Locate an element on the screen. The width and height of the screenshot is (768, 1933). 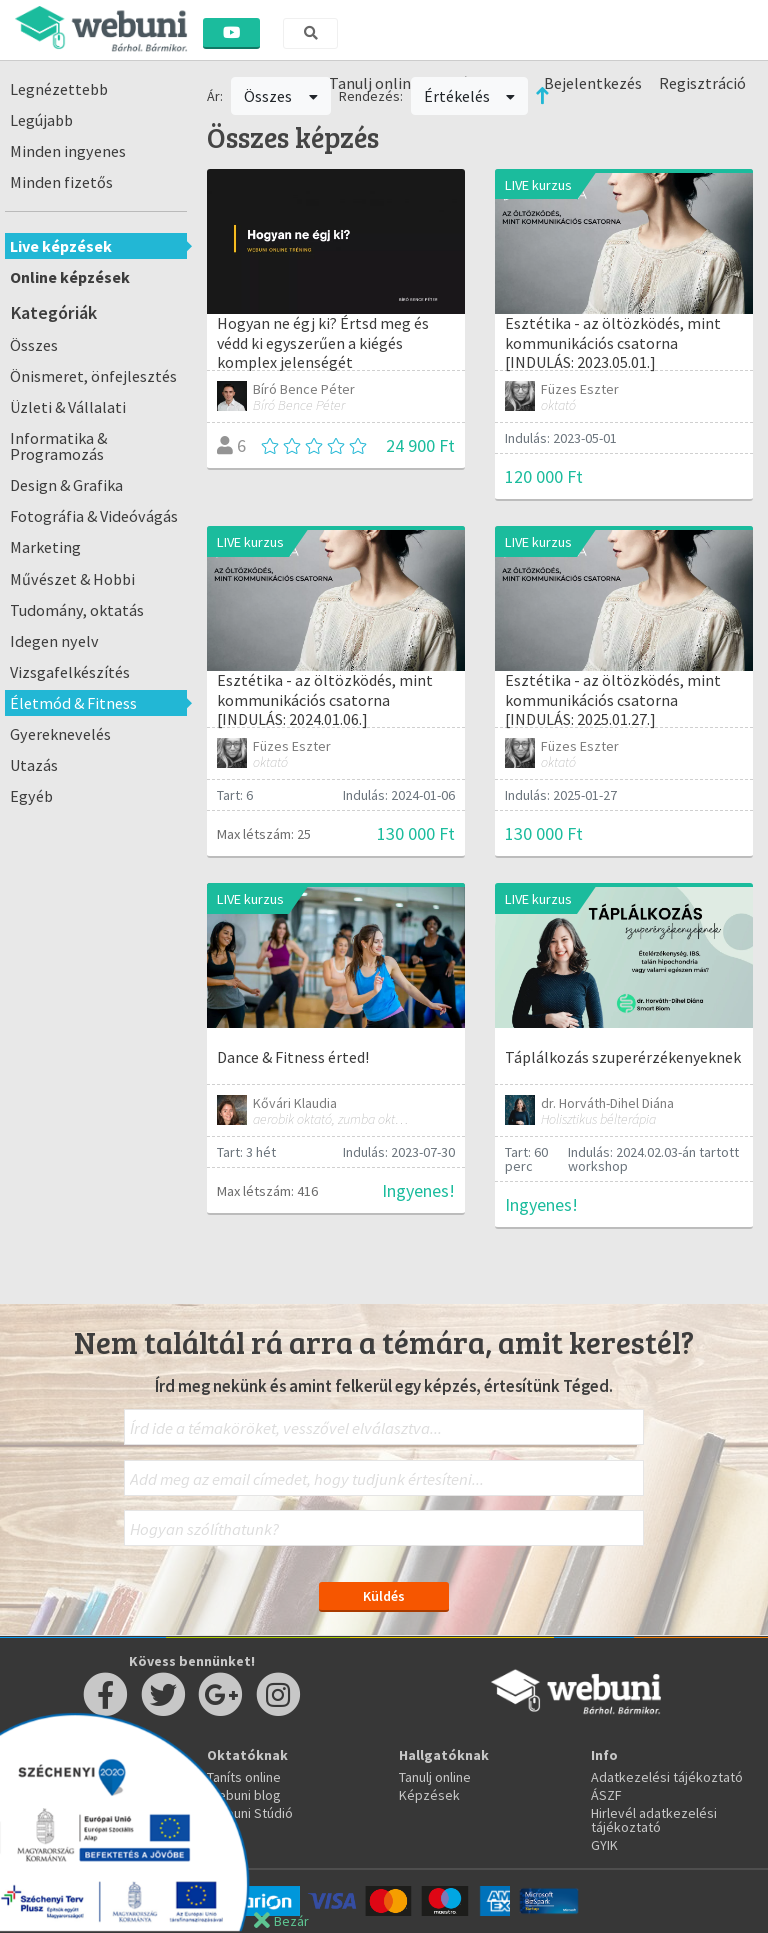
Minden fizetős is located at coordinates (61, 182).